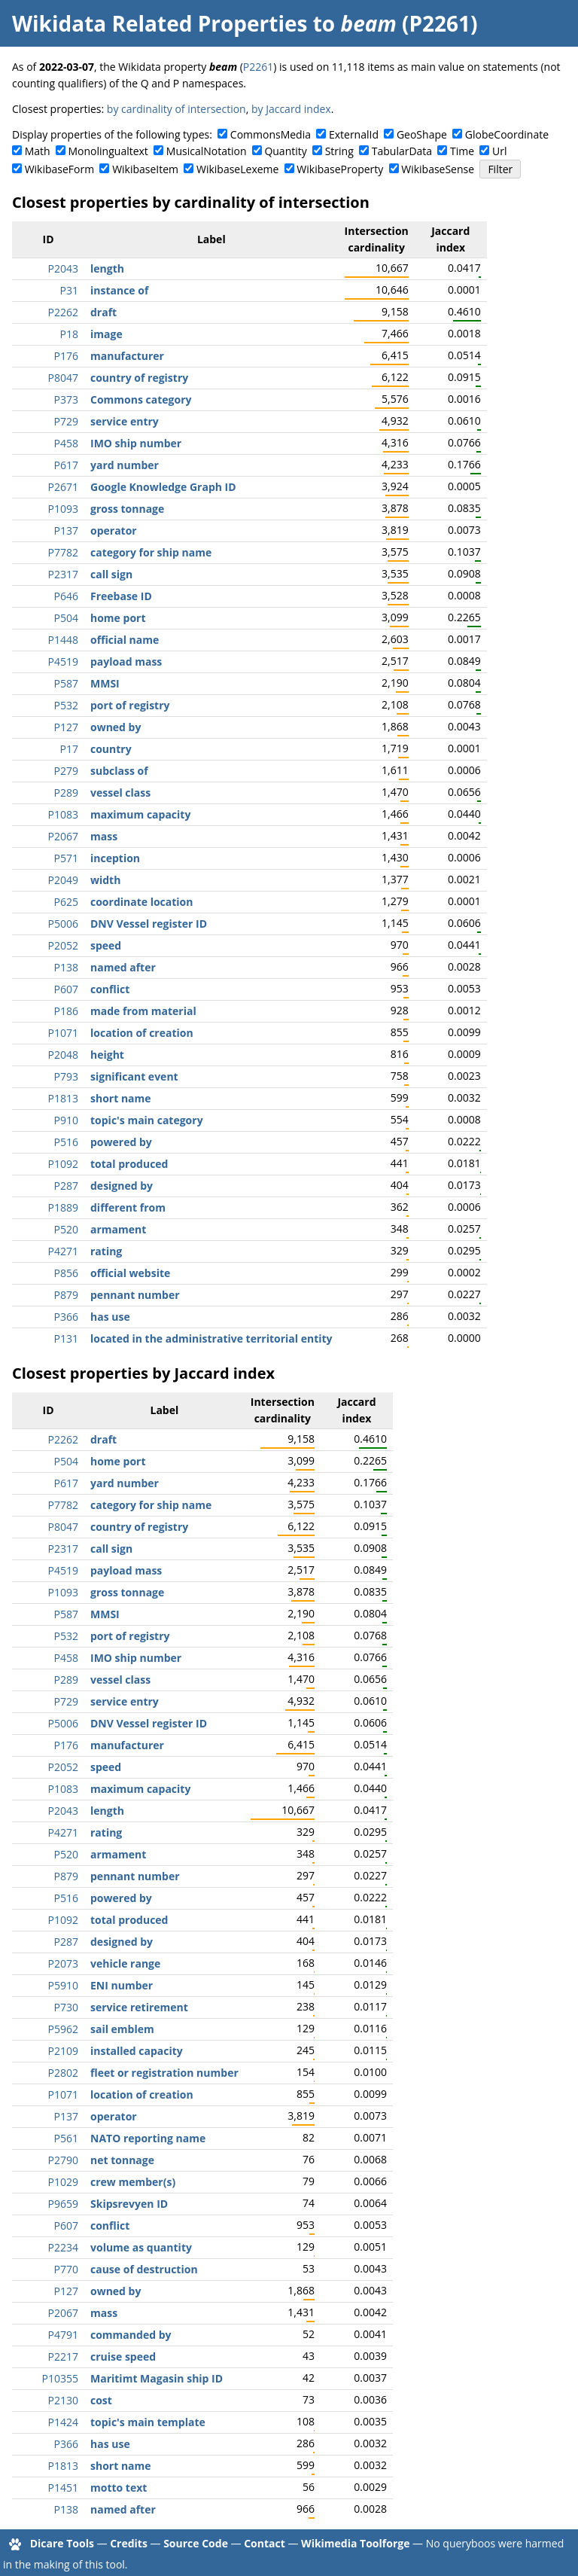 The width and height of the screenshot is (578, 2576). I want to click on P2049, so click(63, 880).